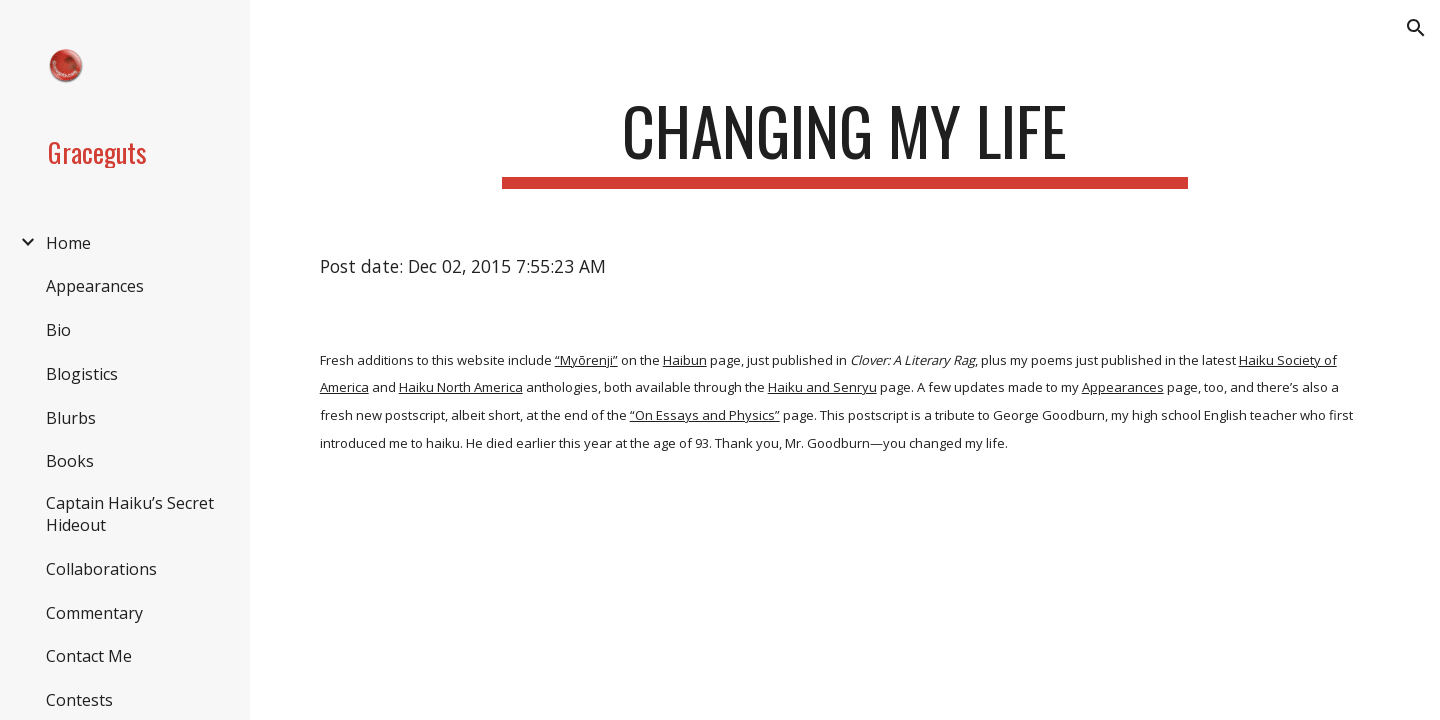  What do you see at coordinates (82, 374) in the screenshot?
I see `Blogistics [link]` at bounding box center [82, 374].